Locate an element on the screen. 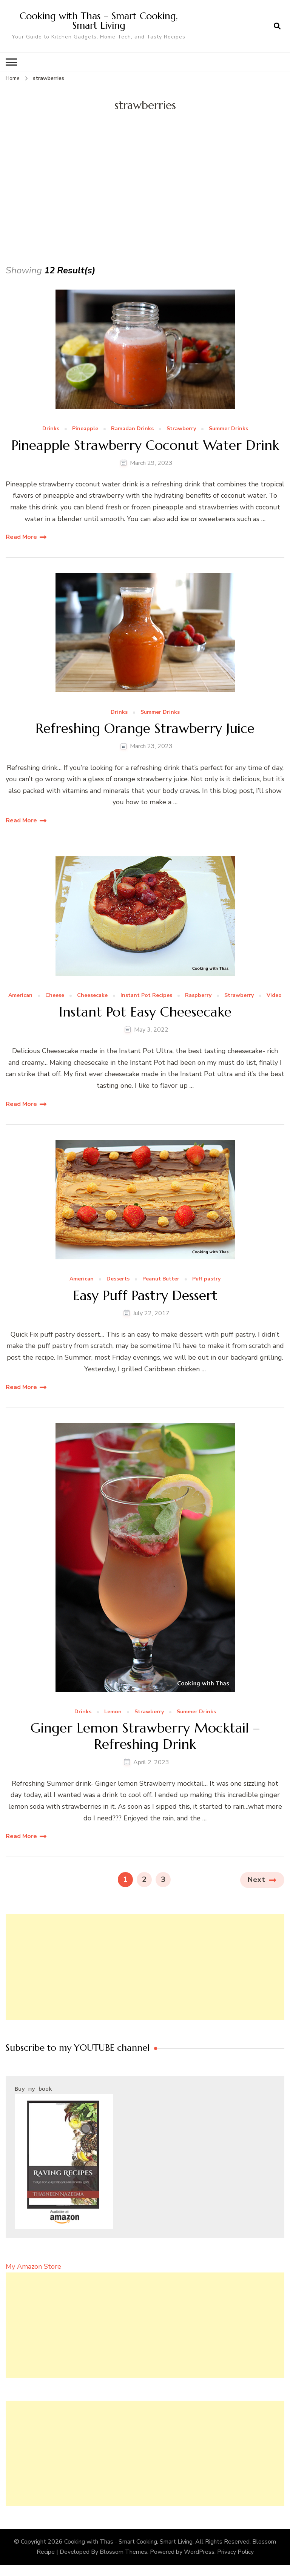 This screenshot has width=290, height=2576. [Advertisement] is located at coordinates (145, 206).